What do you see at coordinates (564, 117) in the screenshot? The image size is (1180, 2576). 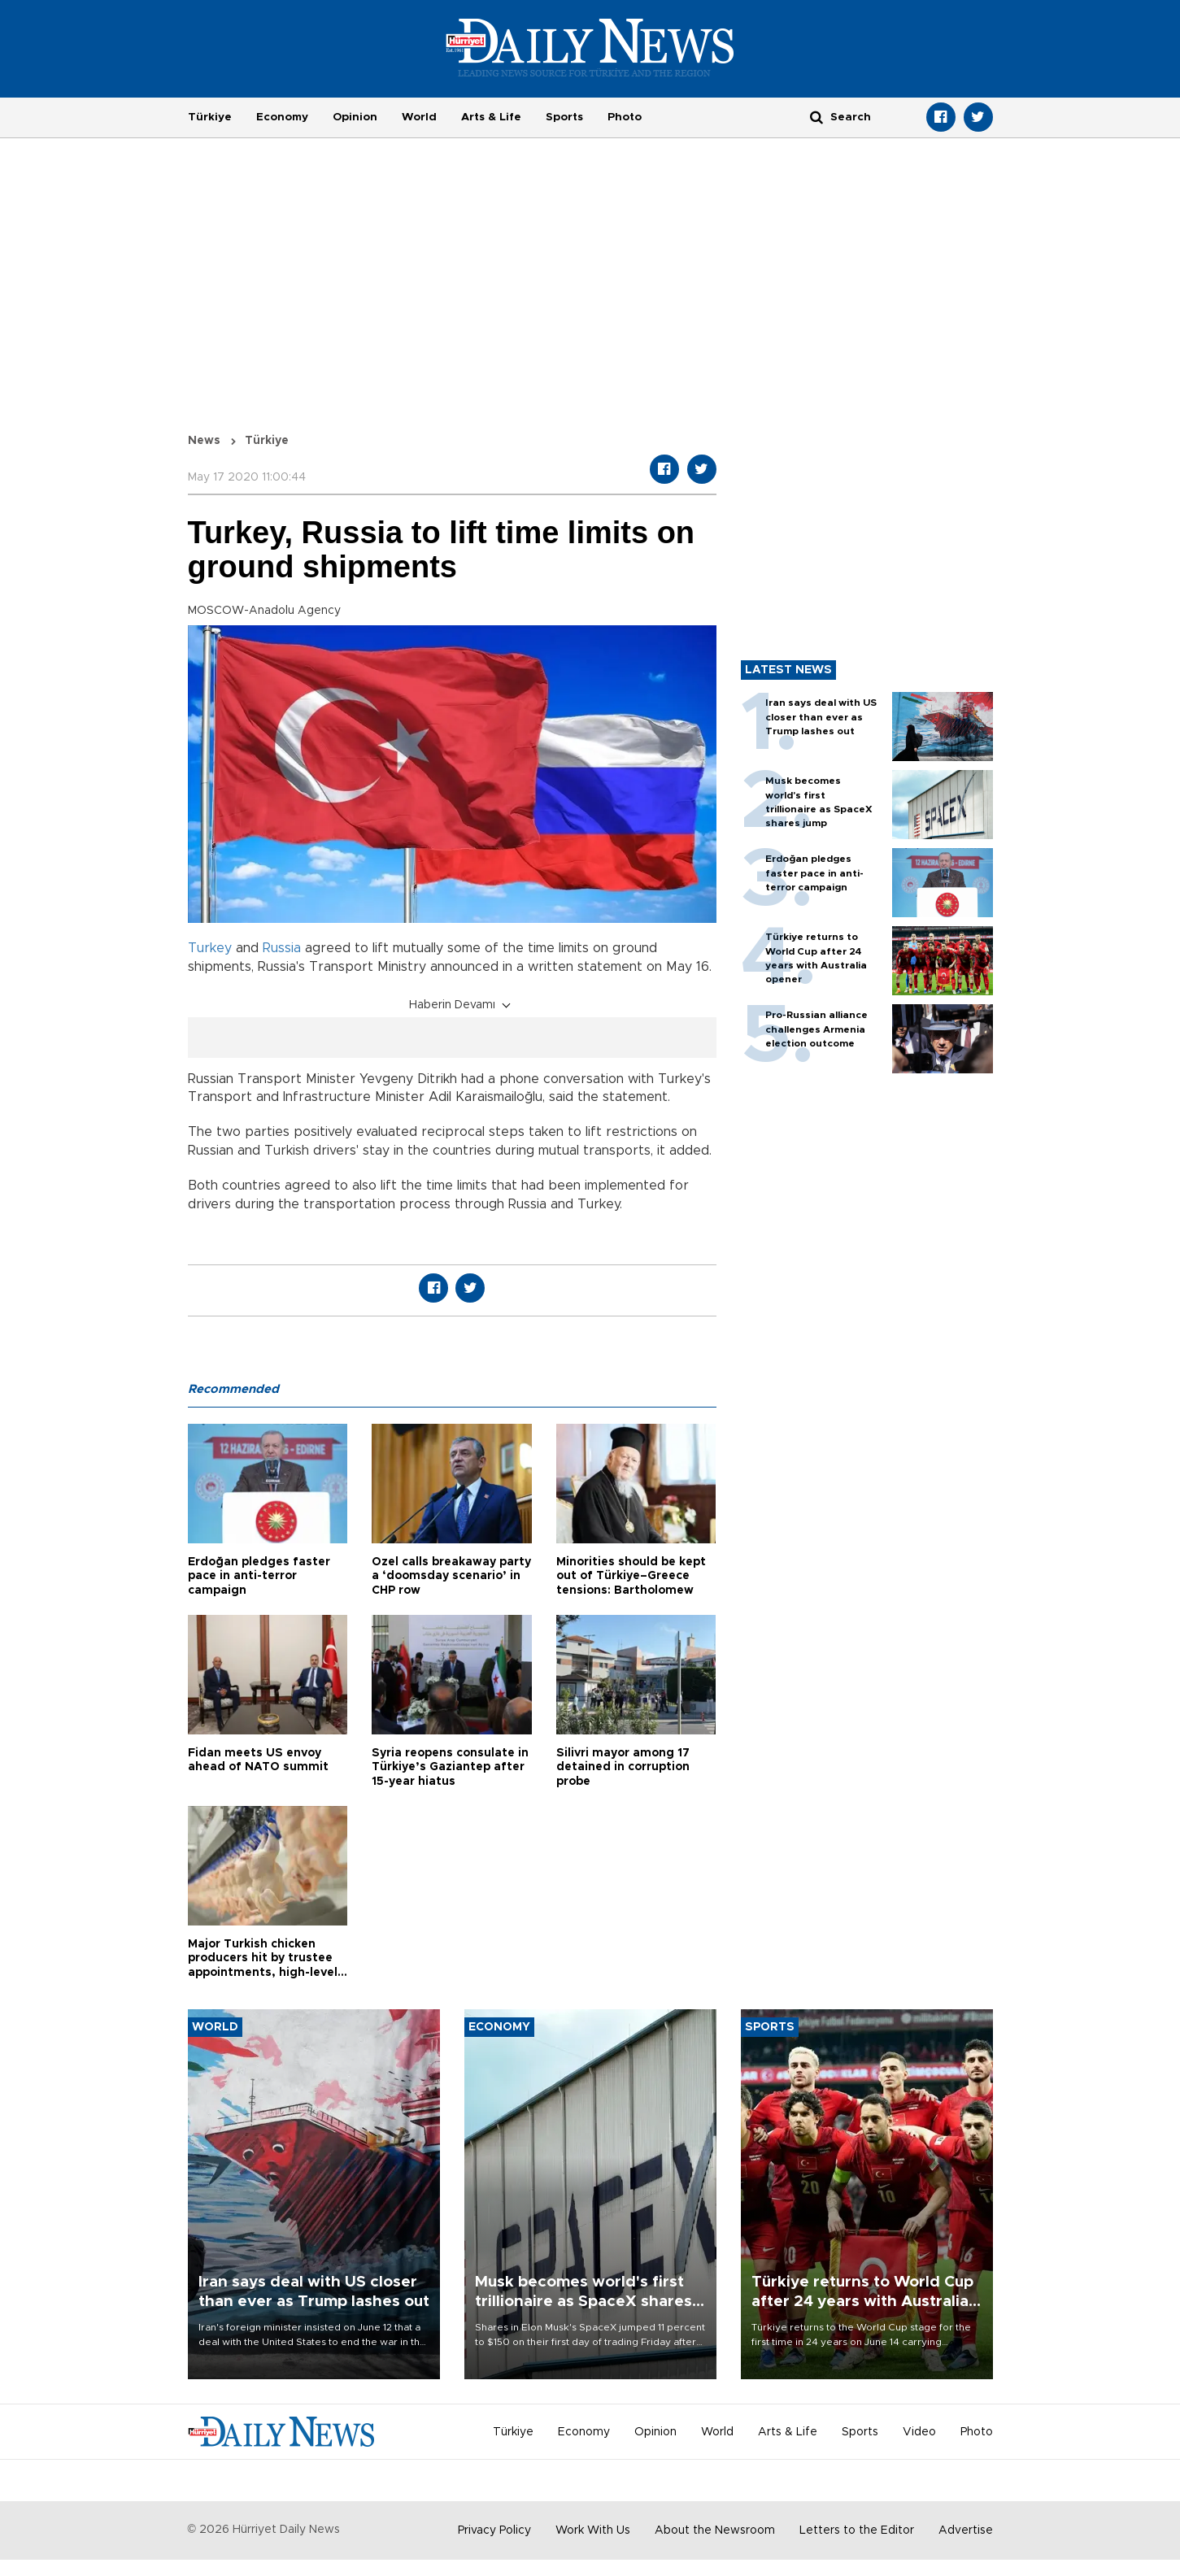 I see `Sports` at bounding box center [564, 117].